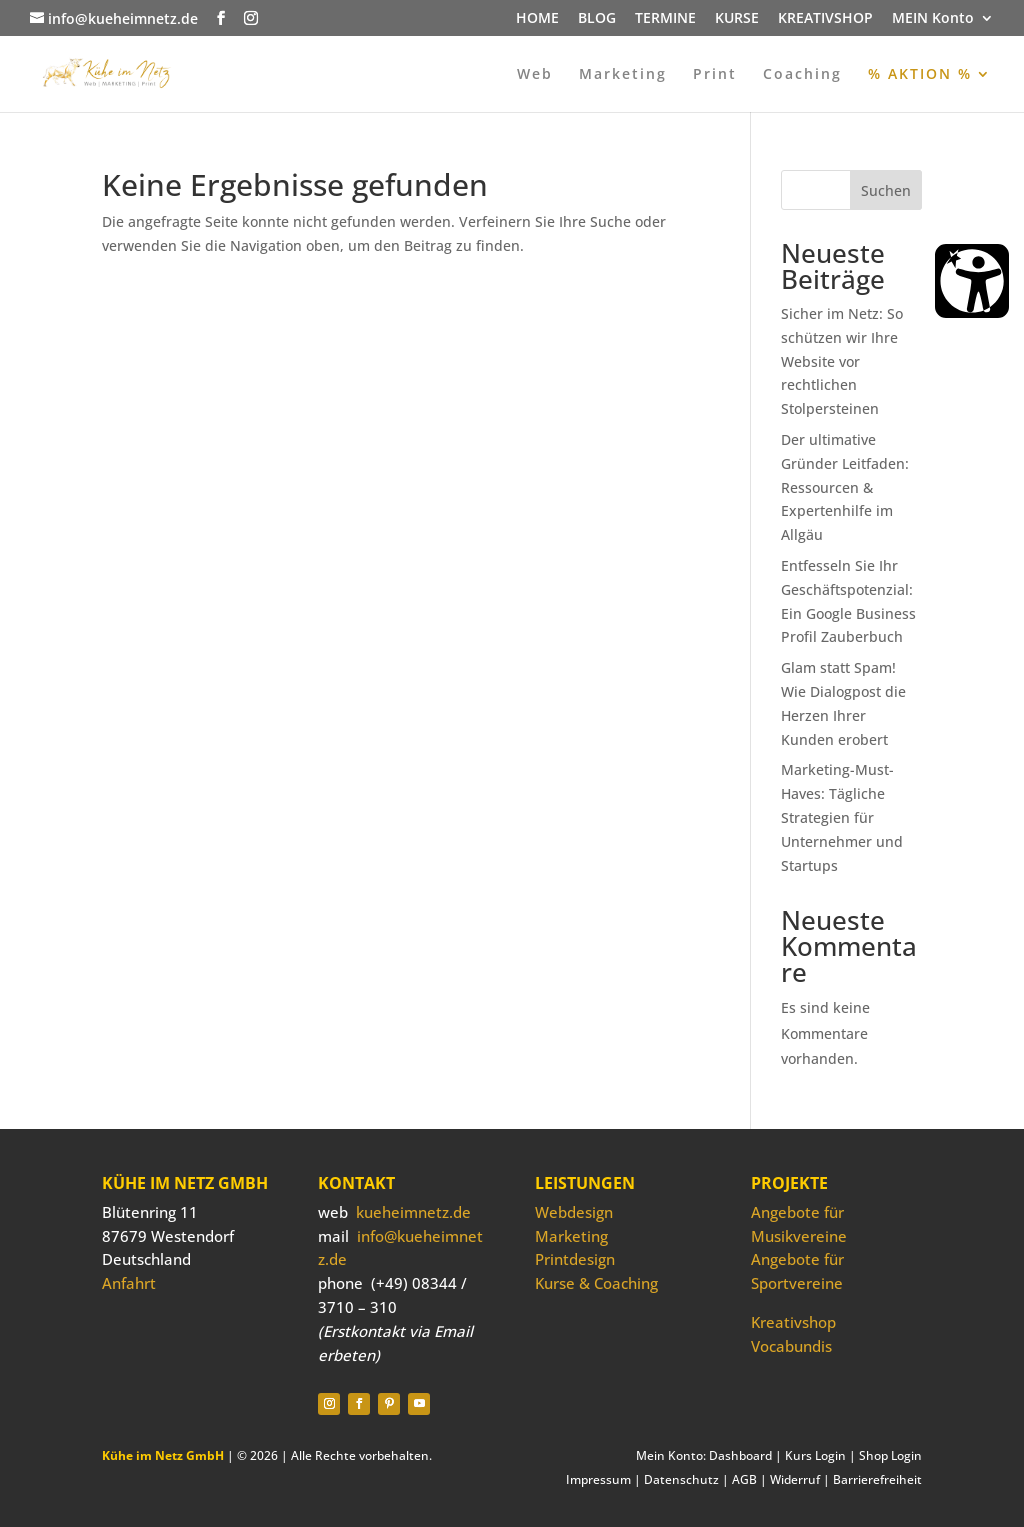 This screenshot has height=1527, width=1024. What do you see at coordinates (537, 19) in the screenshot?
I see `HOME` at bounding box center [537, 19].